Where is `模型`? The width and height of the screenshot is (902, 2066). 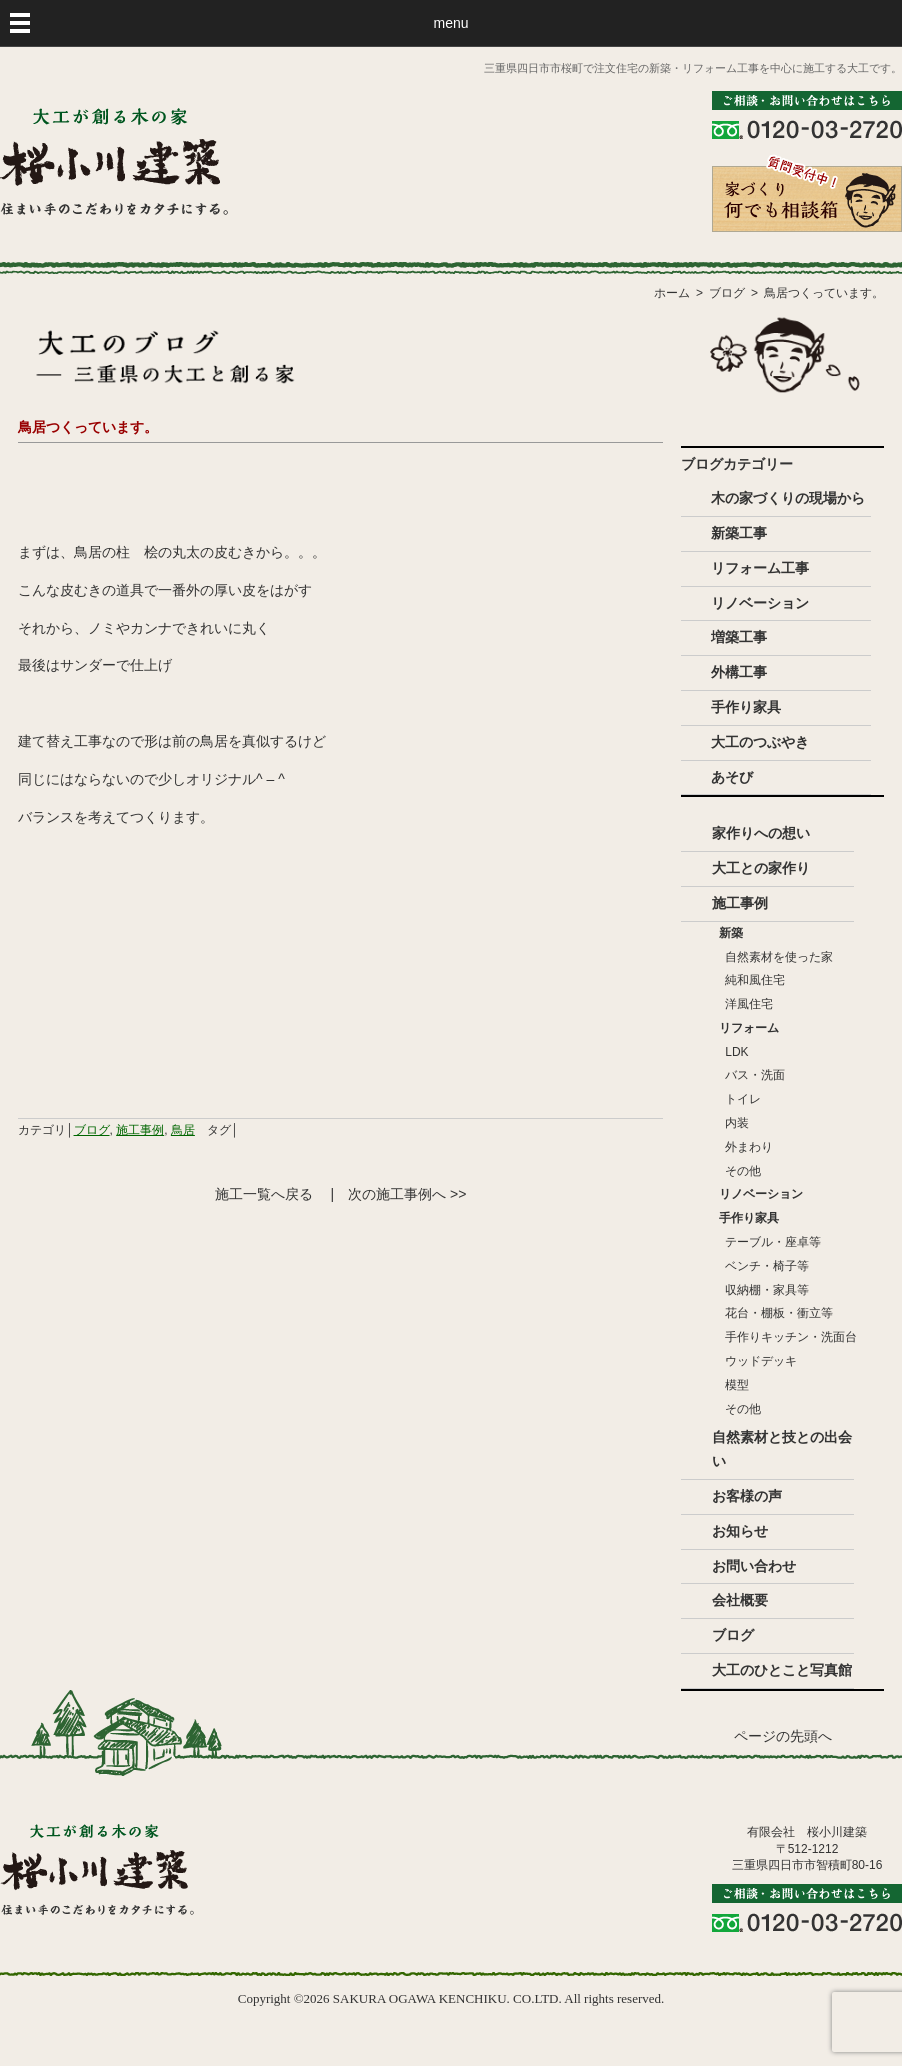
模型 is located at coordinates (737, 1385).